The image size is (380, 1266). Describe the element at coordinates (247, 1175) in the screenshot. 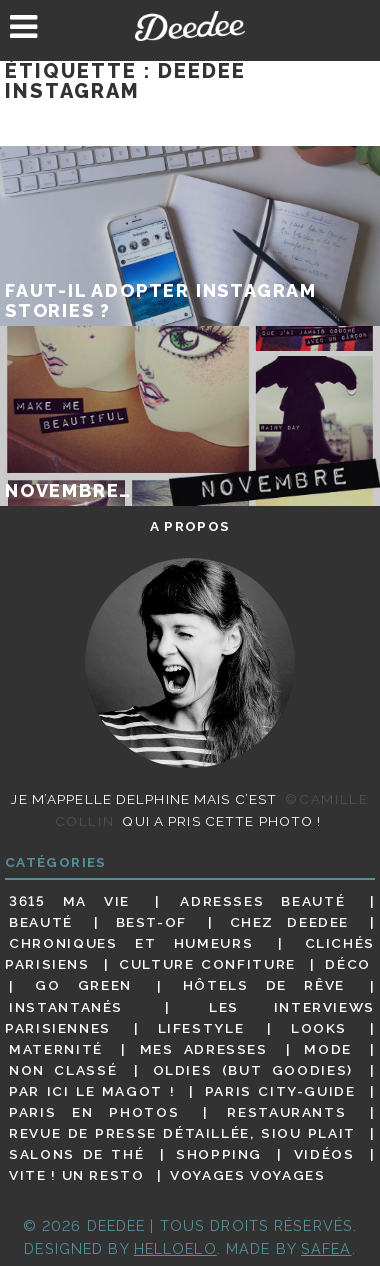

I see `Voyages voyages` at that location.